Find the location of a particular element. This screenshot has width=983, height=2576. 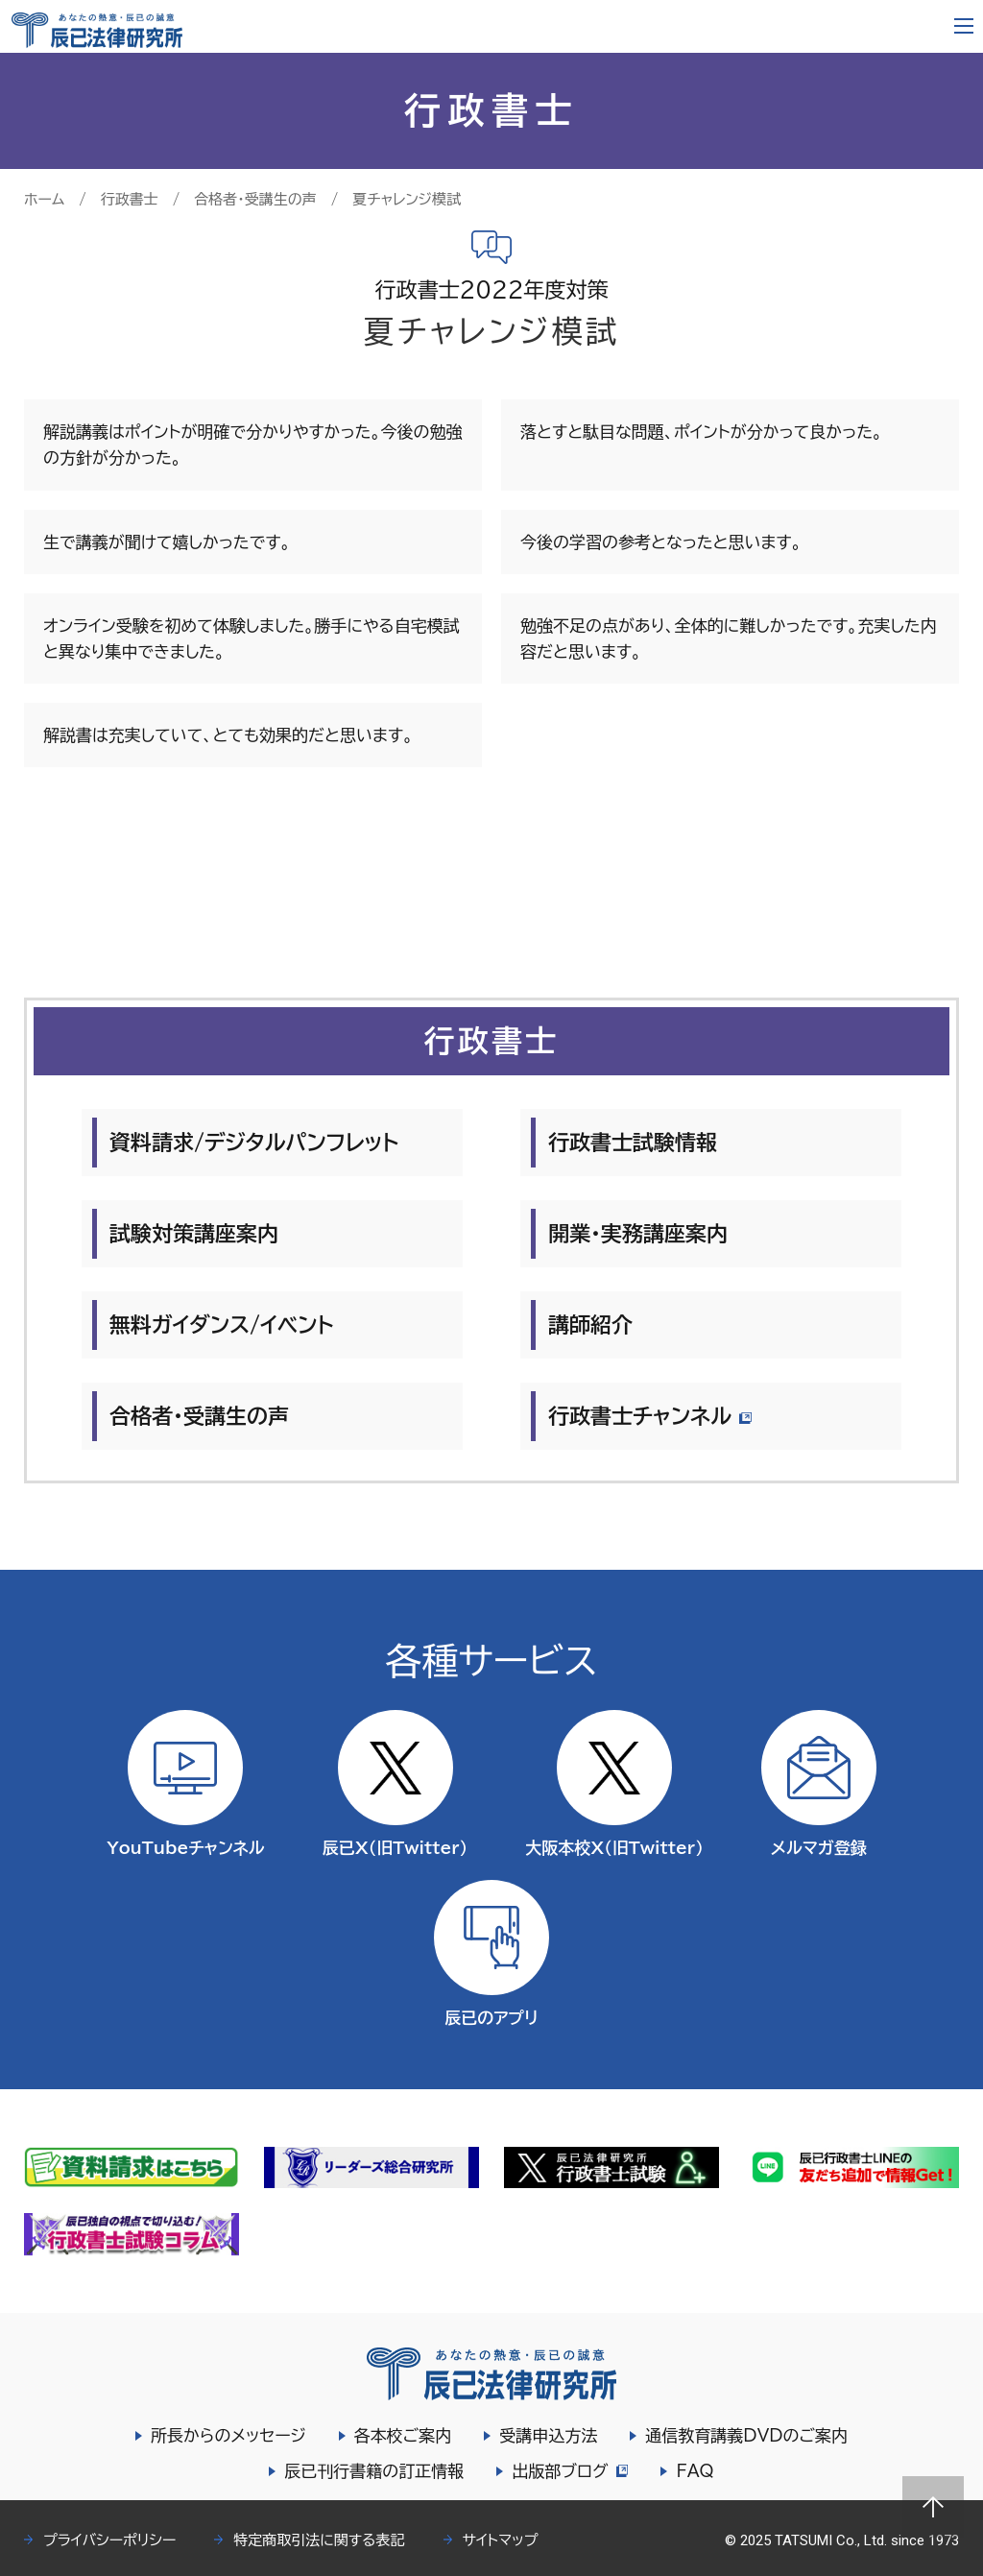

受講申込方法 is located at coordinates (548, 2435).